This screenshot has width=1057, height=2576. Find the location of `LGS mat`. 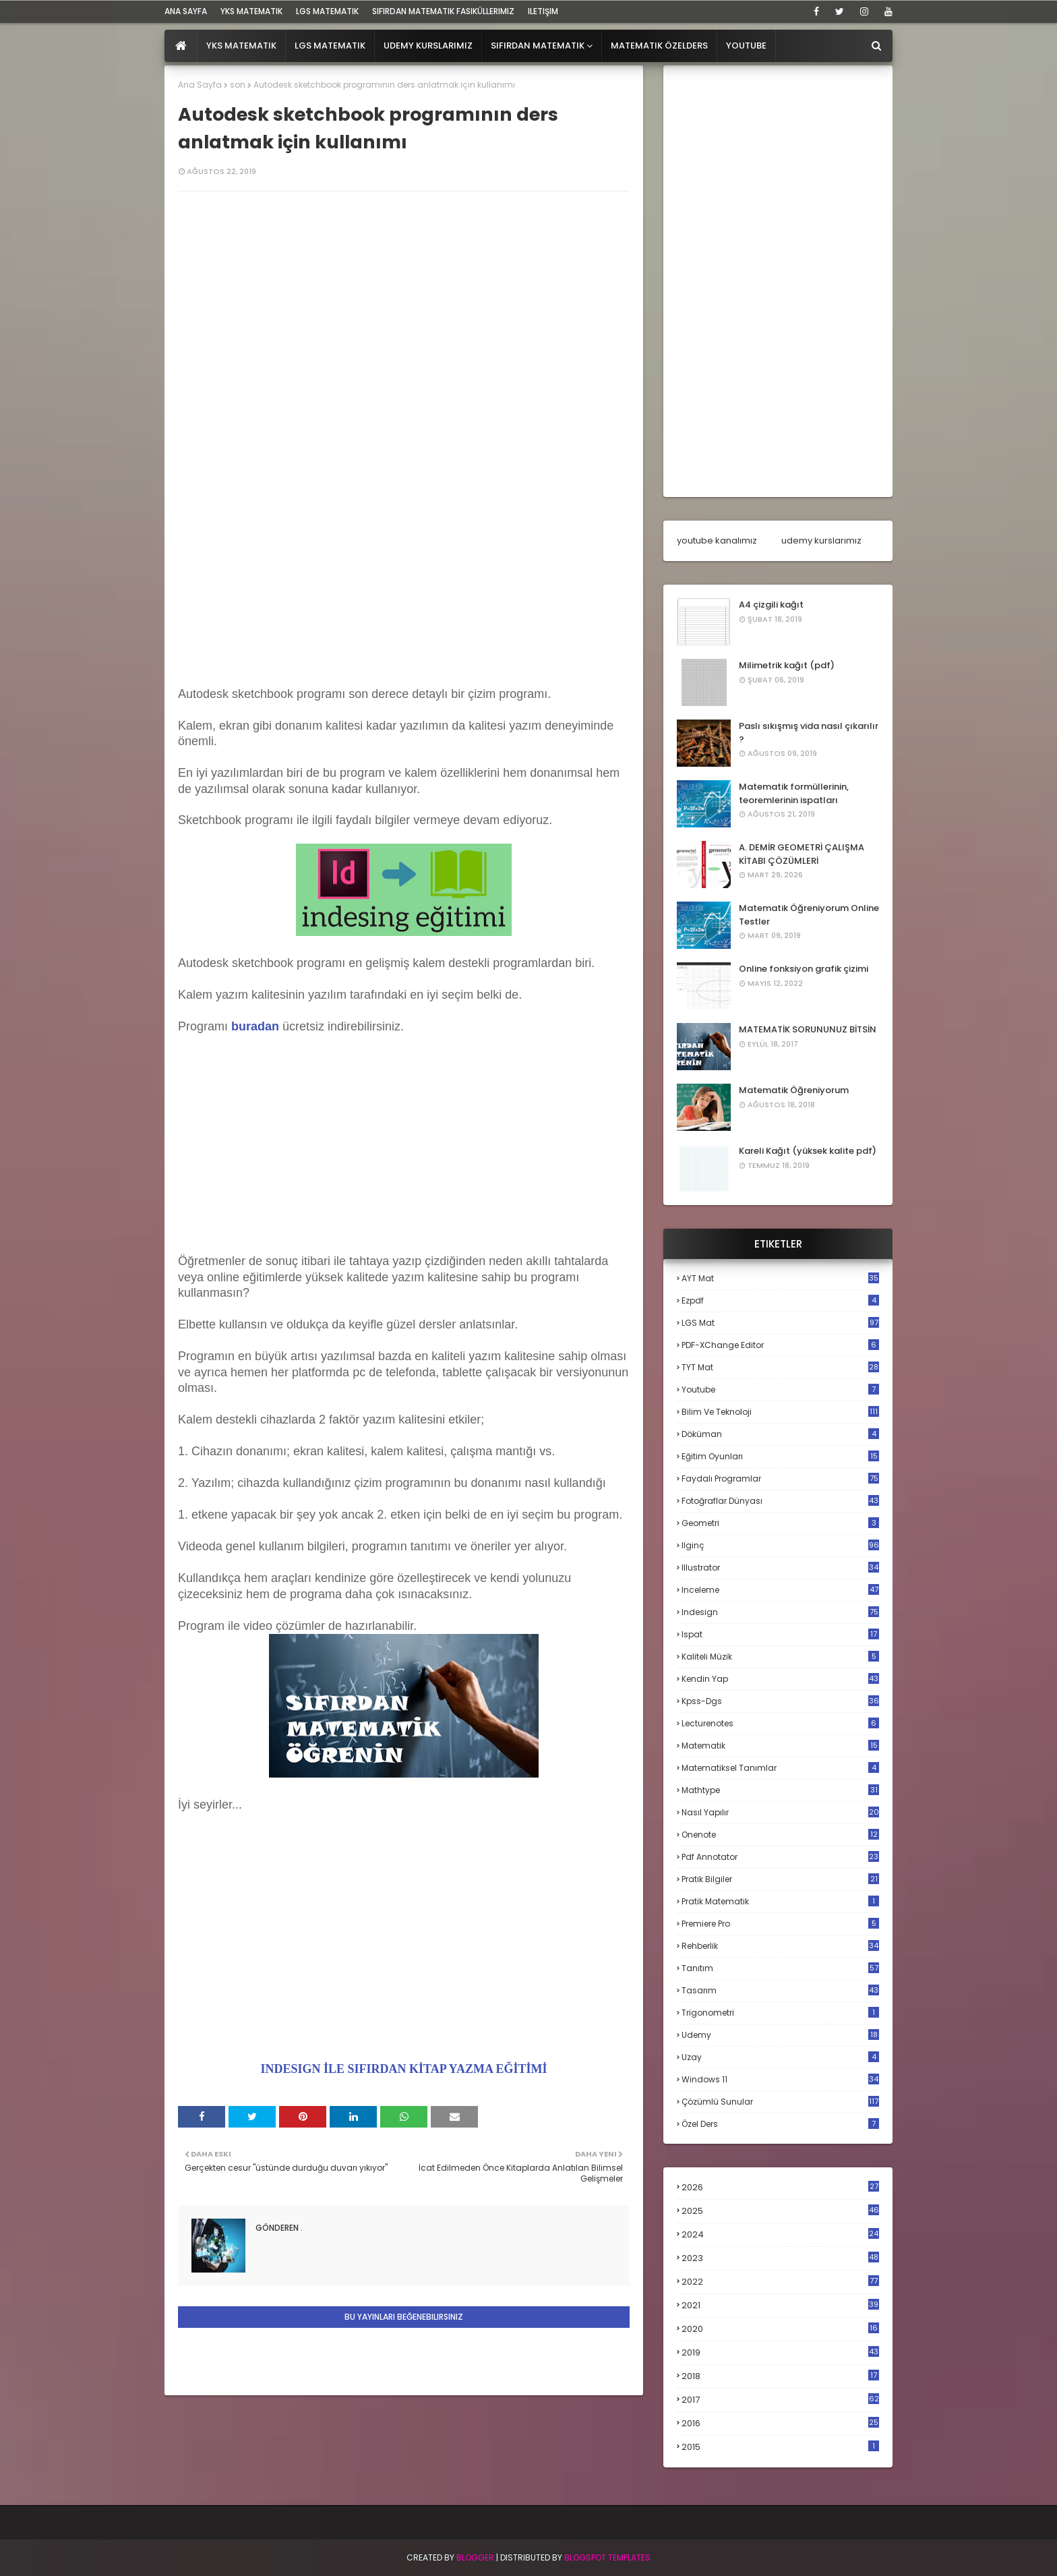

LGS mat is located at coordinates (780, 1322).